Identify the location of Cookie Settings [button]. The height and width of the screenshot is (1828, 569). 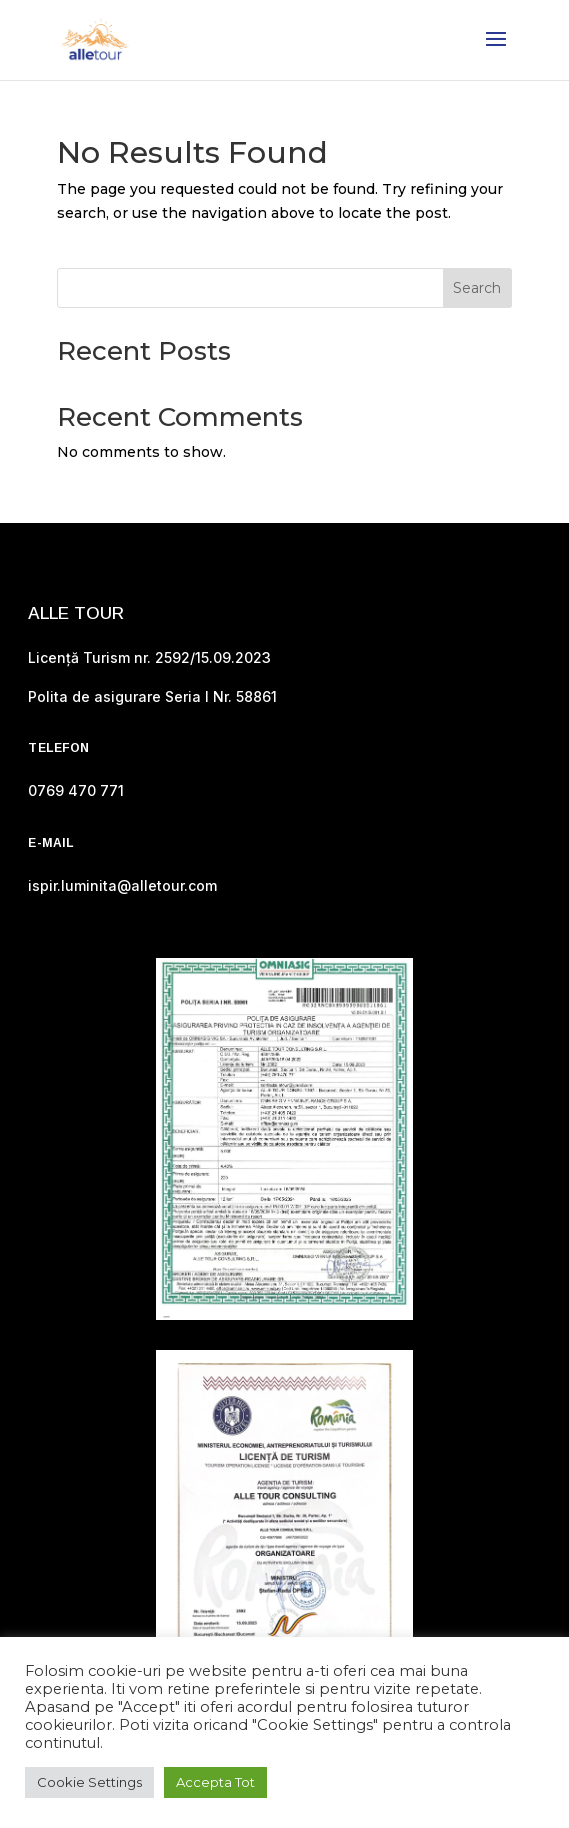
(89, 1782).